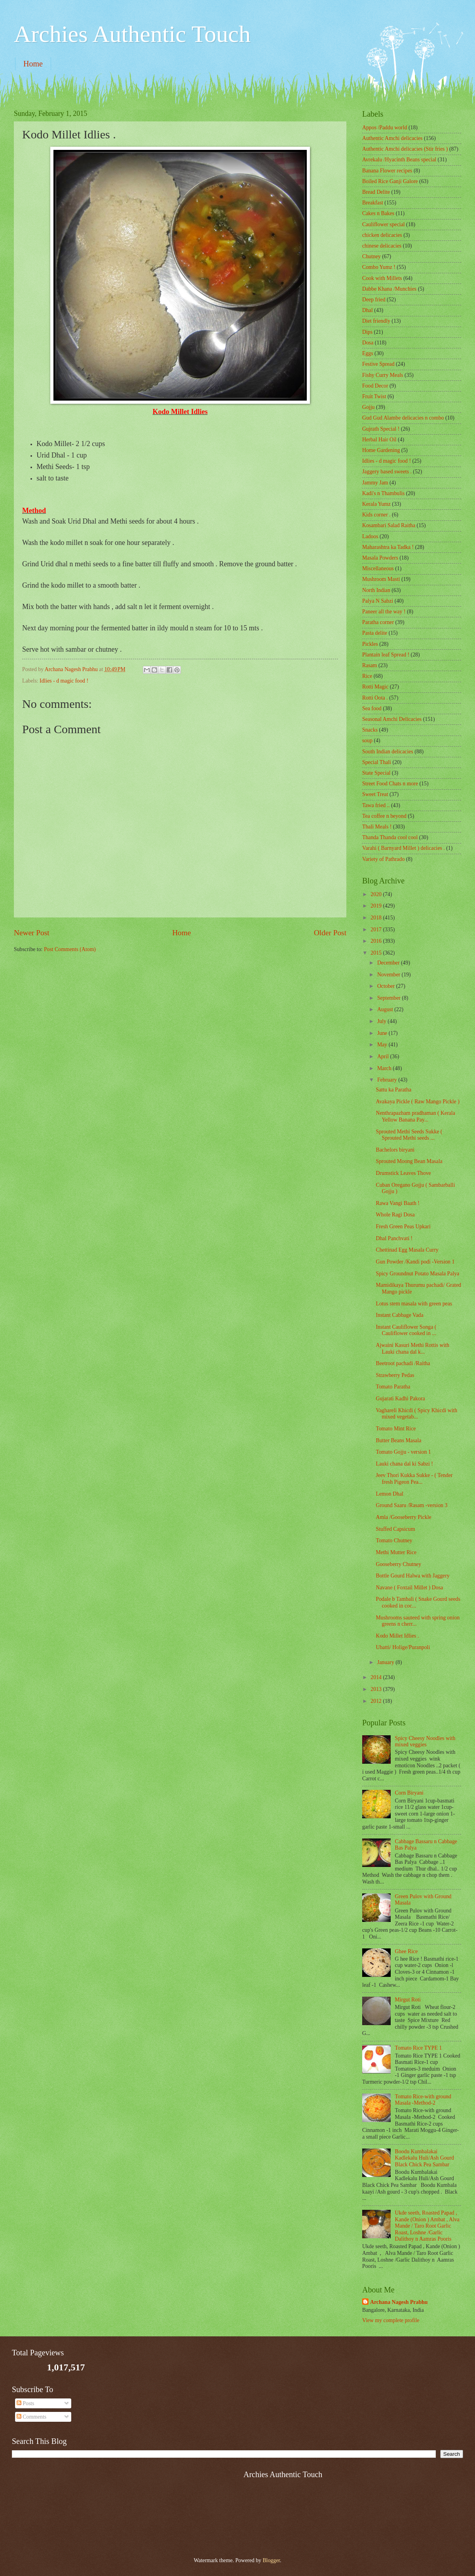 The width and height of the screenshot is (475, 2576). I want to click on July, so click(382, 1021).